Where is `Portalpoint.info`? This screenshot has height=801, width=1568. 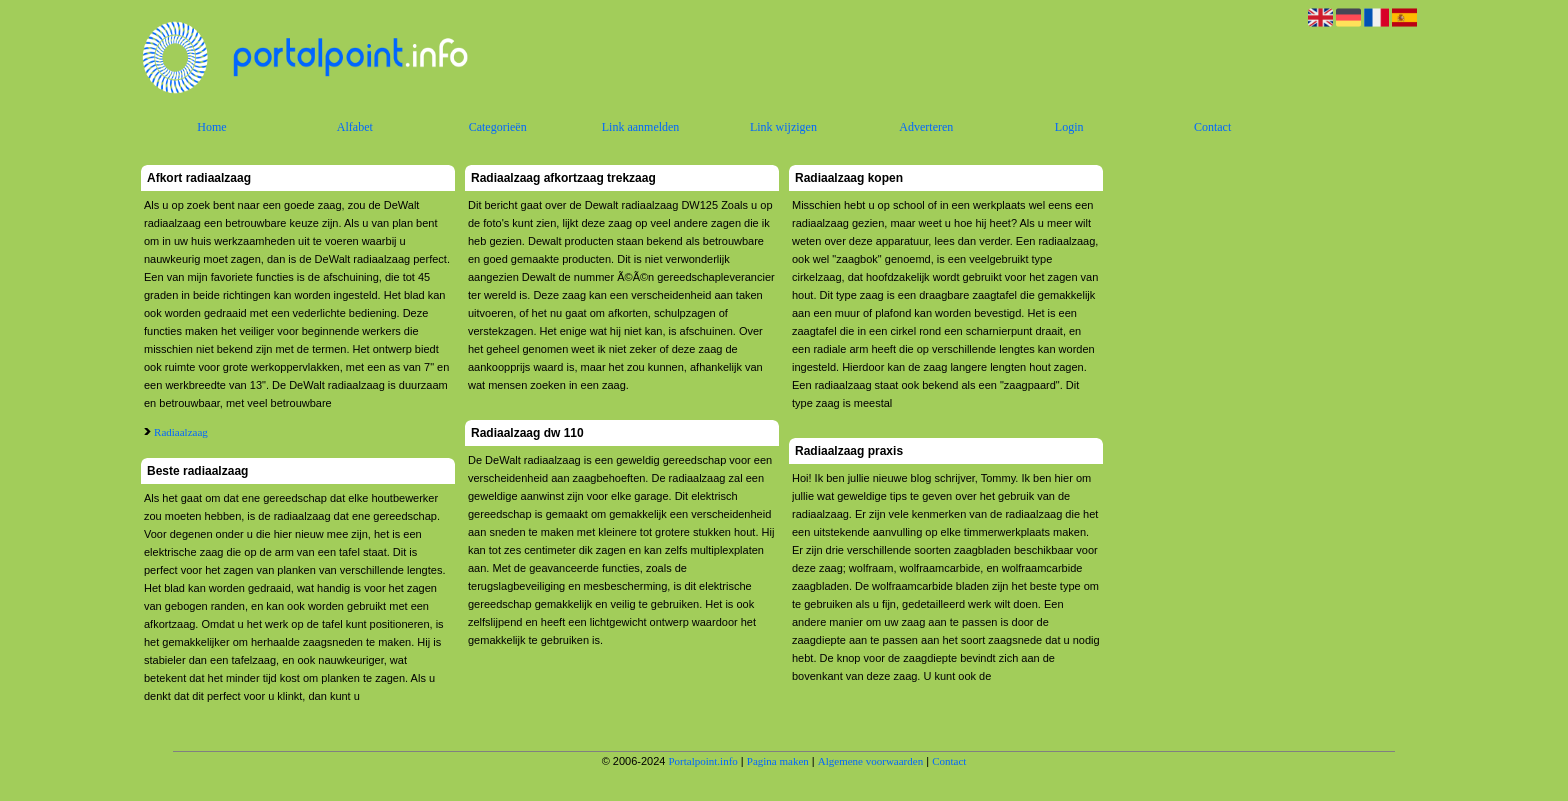 Portalpoint.info is located at coordinates (702, 761).